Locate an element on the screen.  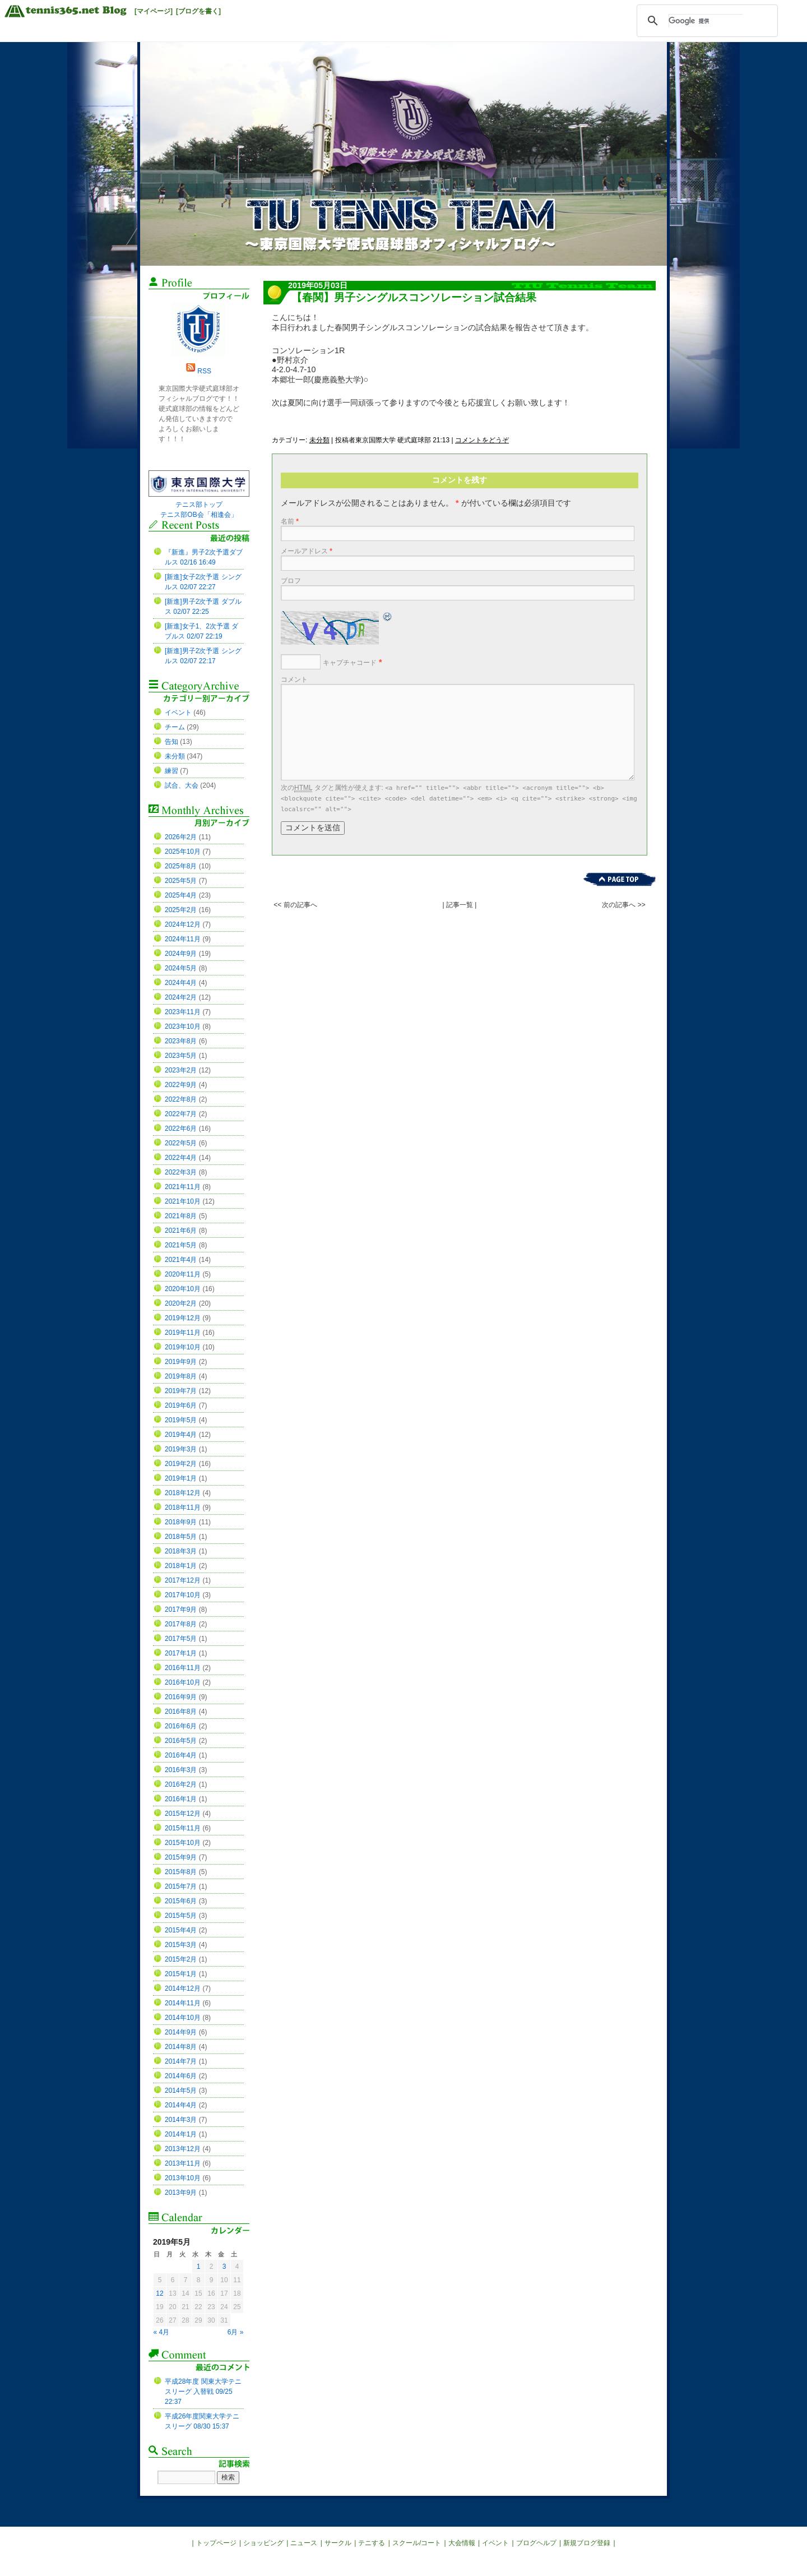
2016年10月 is located at coordinates (183, 1682).